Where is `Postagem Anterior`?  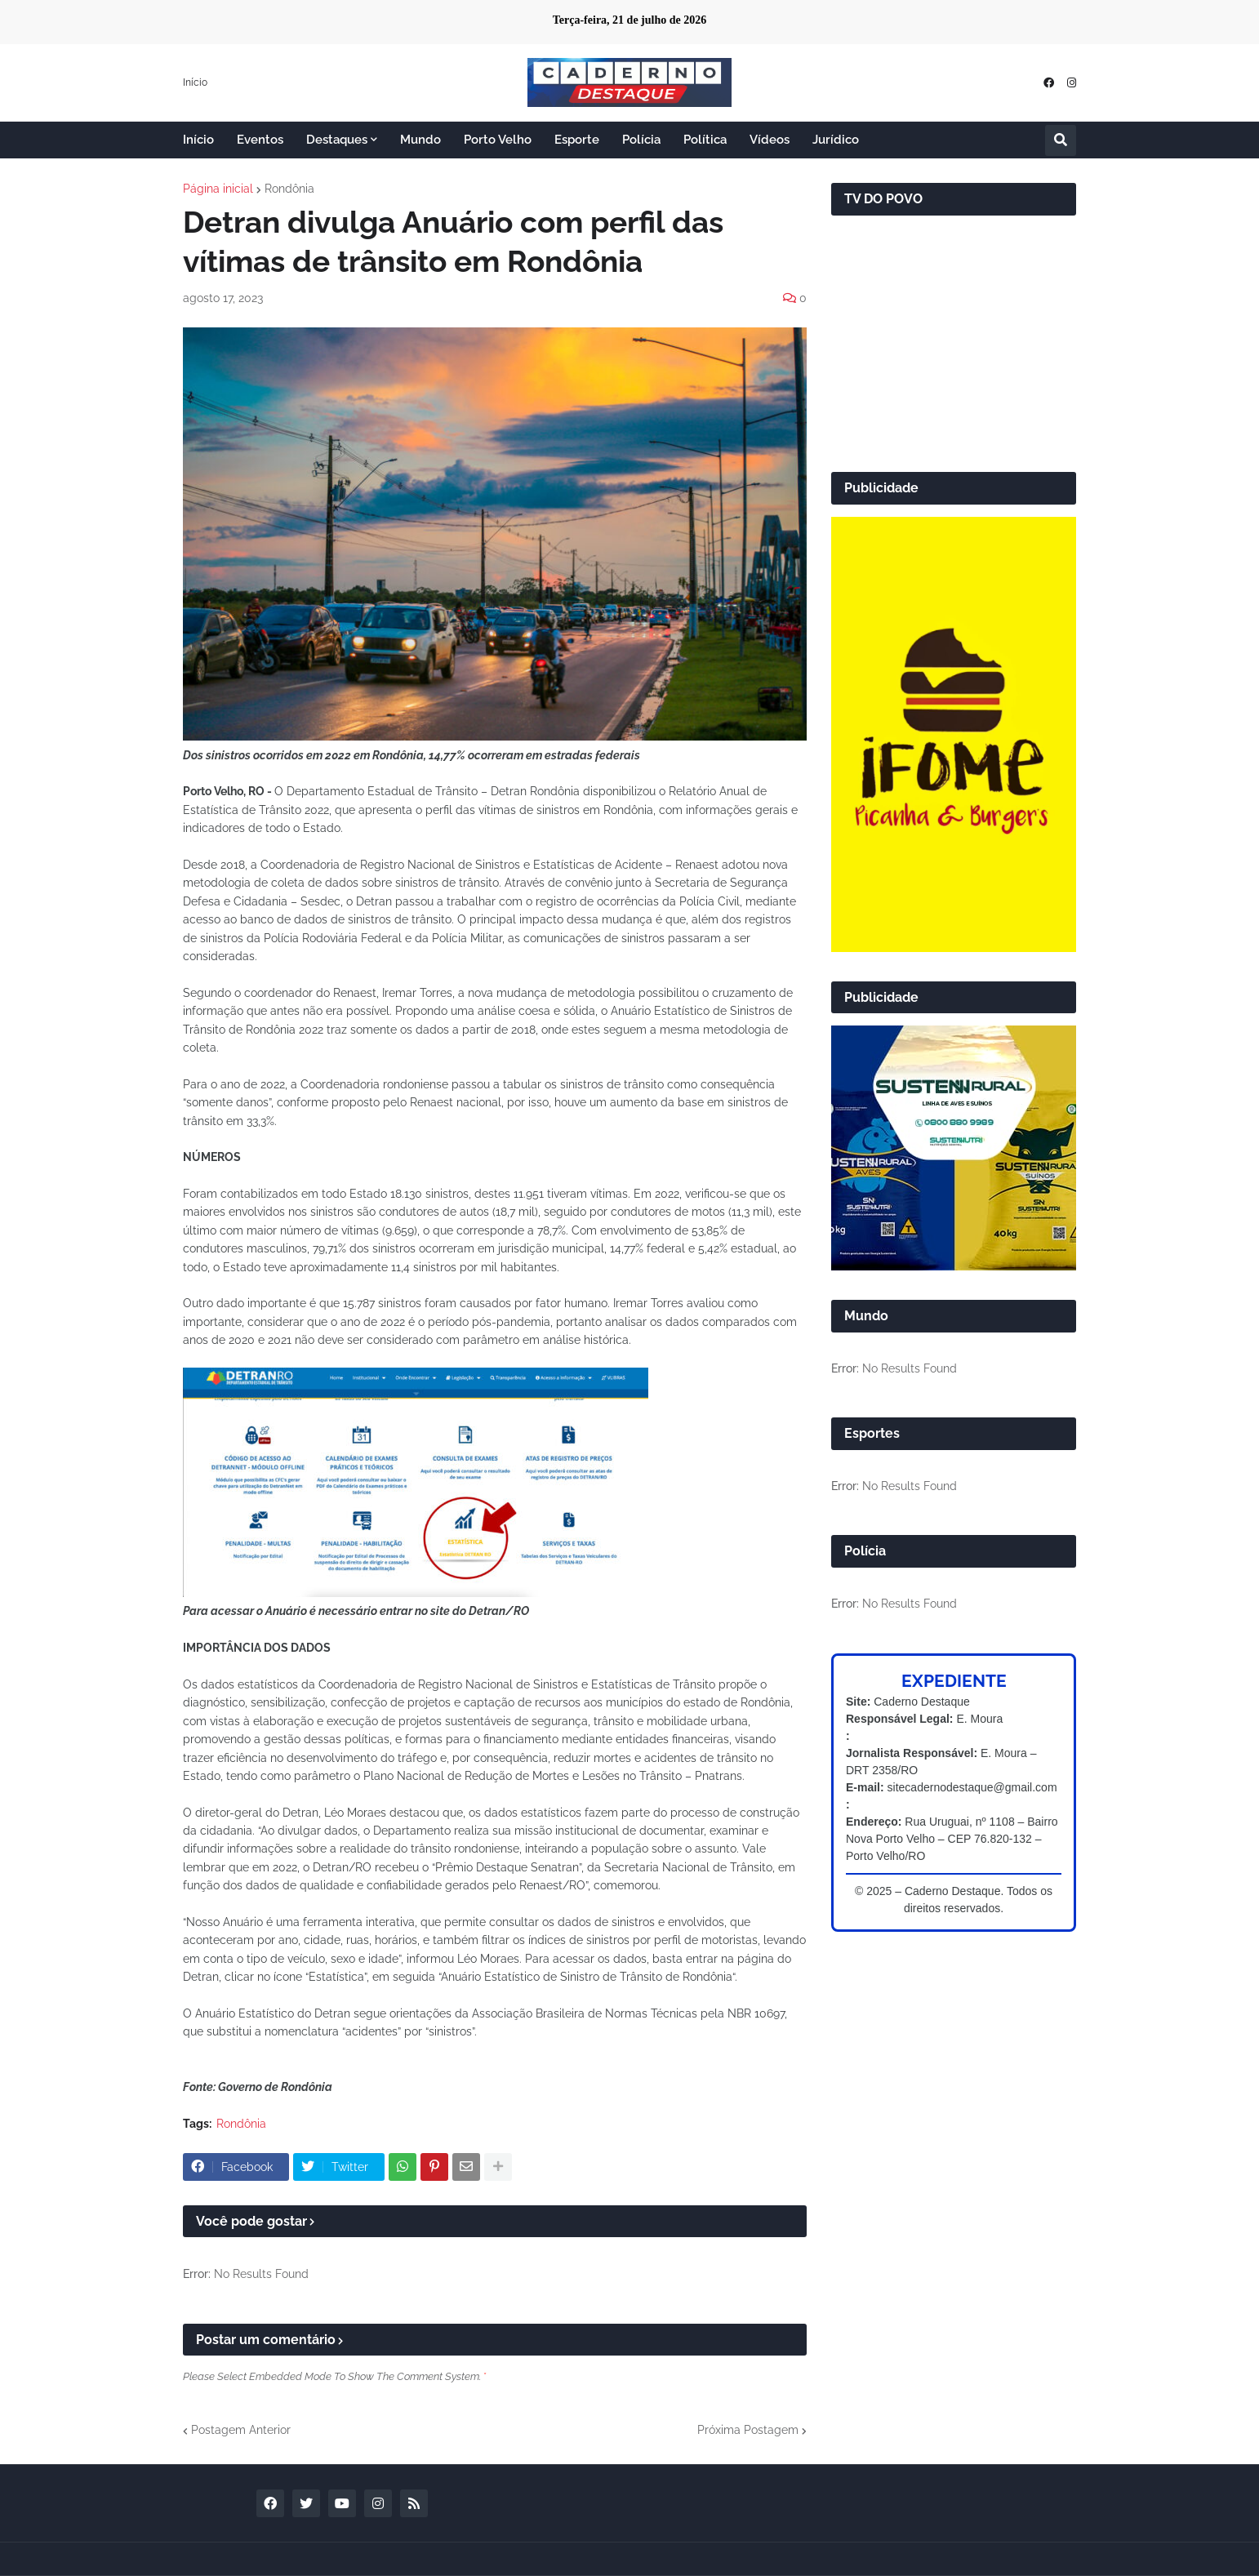
Postagem Anterior is located at coordinates (241, 2429).